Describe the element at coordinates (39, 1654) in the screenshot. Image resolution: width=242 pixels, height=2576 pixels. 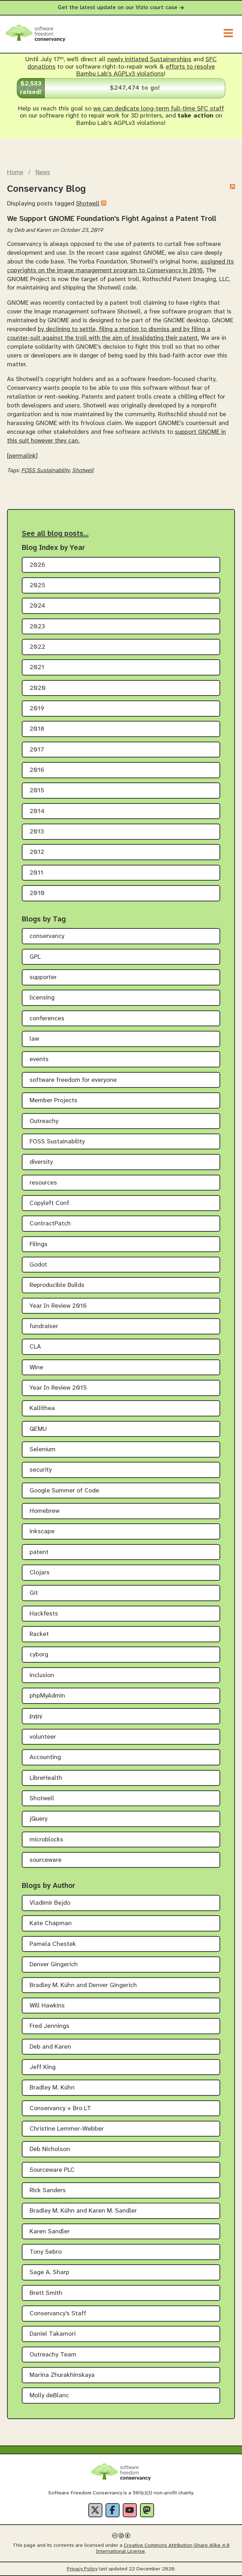
I see `cyborg` at that location.